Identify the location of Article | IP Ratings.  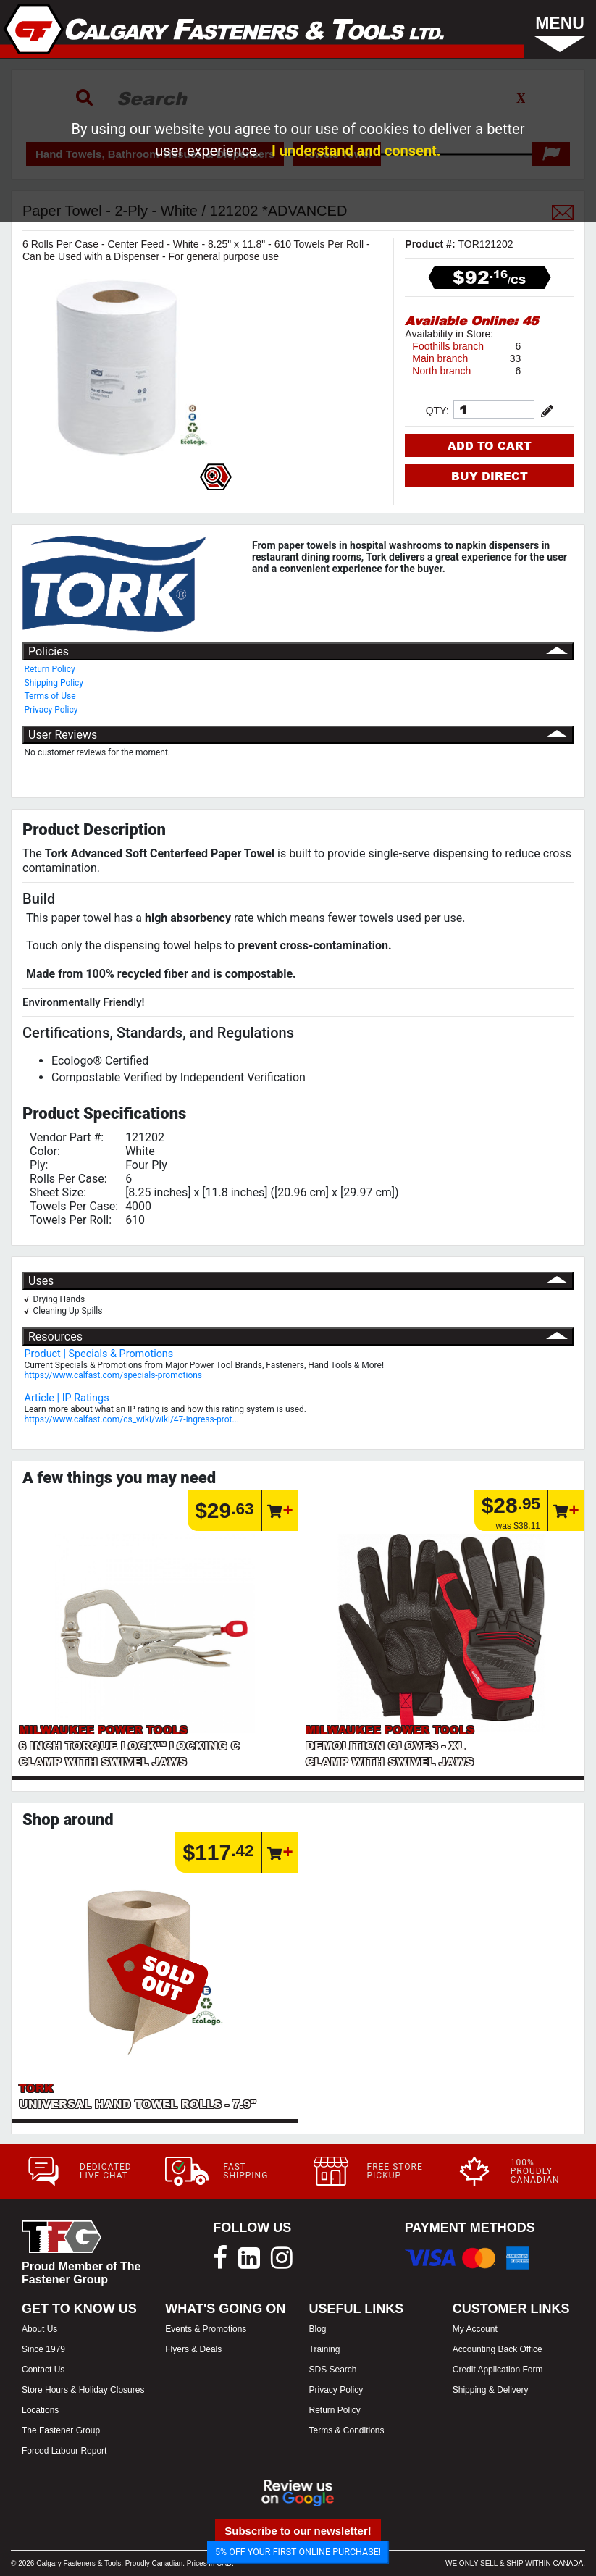
(67, 1398).